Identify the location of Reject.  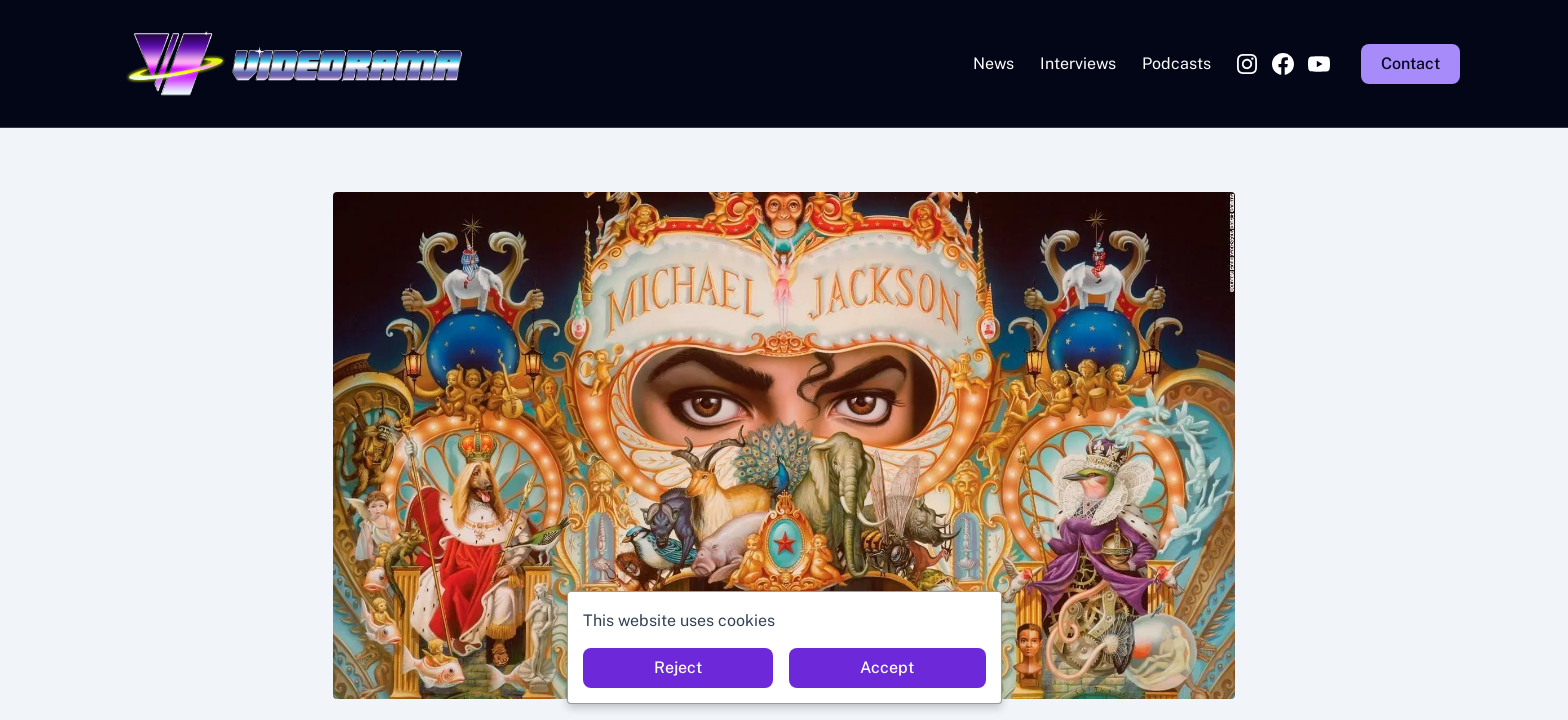
(678, 667).